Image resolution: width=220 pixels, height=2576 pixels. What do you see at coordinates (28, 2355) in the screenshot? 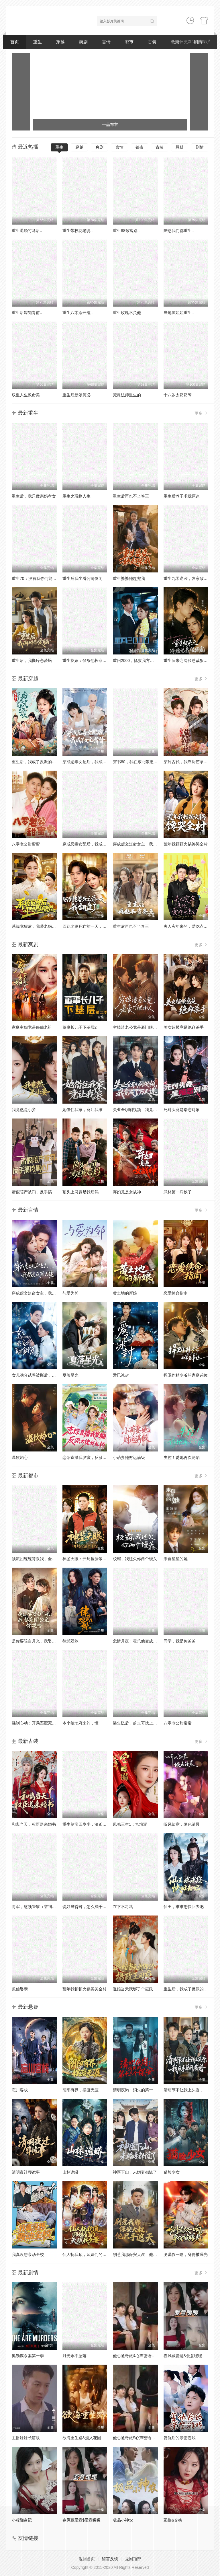
I see `奥勒谋杀案第一季` at bounding box center [28, 2355].